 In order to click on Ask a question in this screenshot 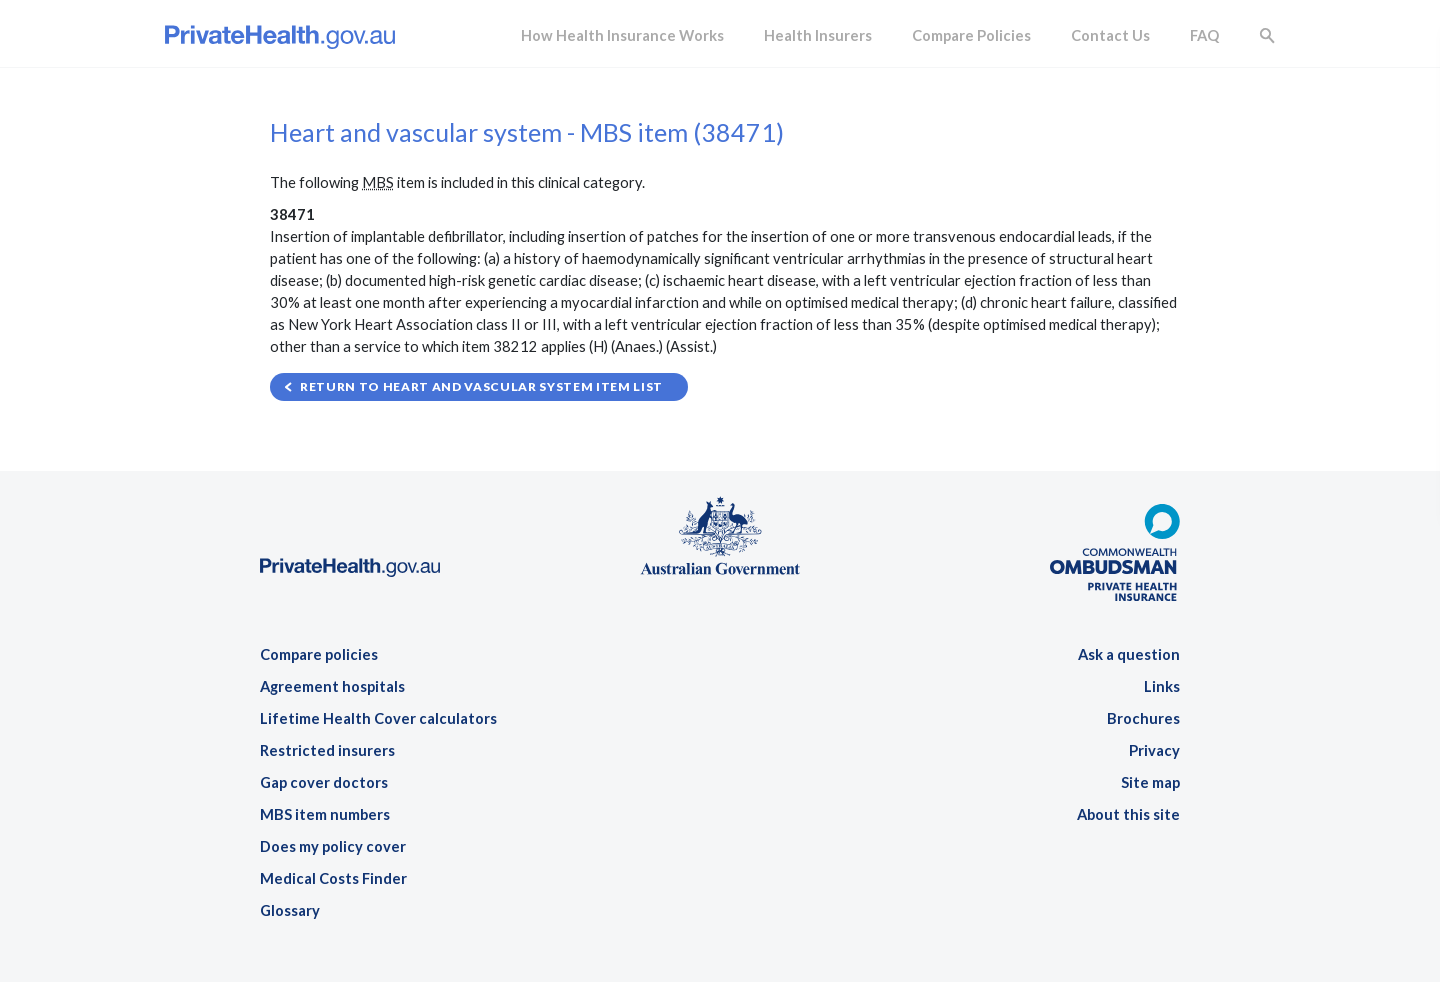, I will do `click(1129, 654)`.